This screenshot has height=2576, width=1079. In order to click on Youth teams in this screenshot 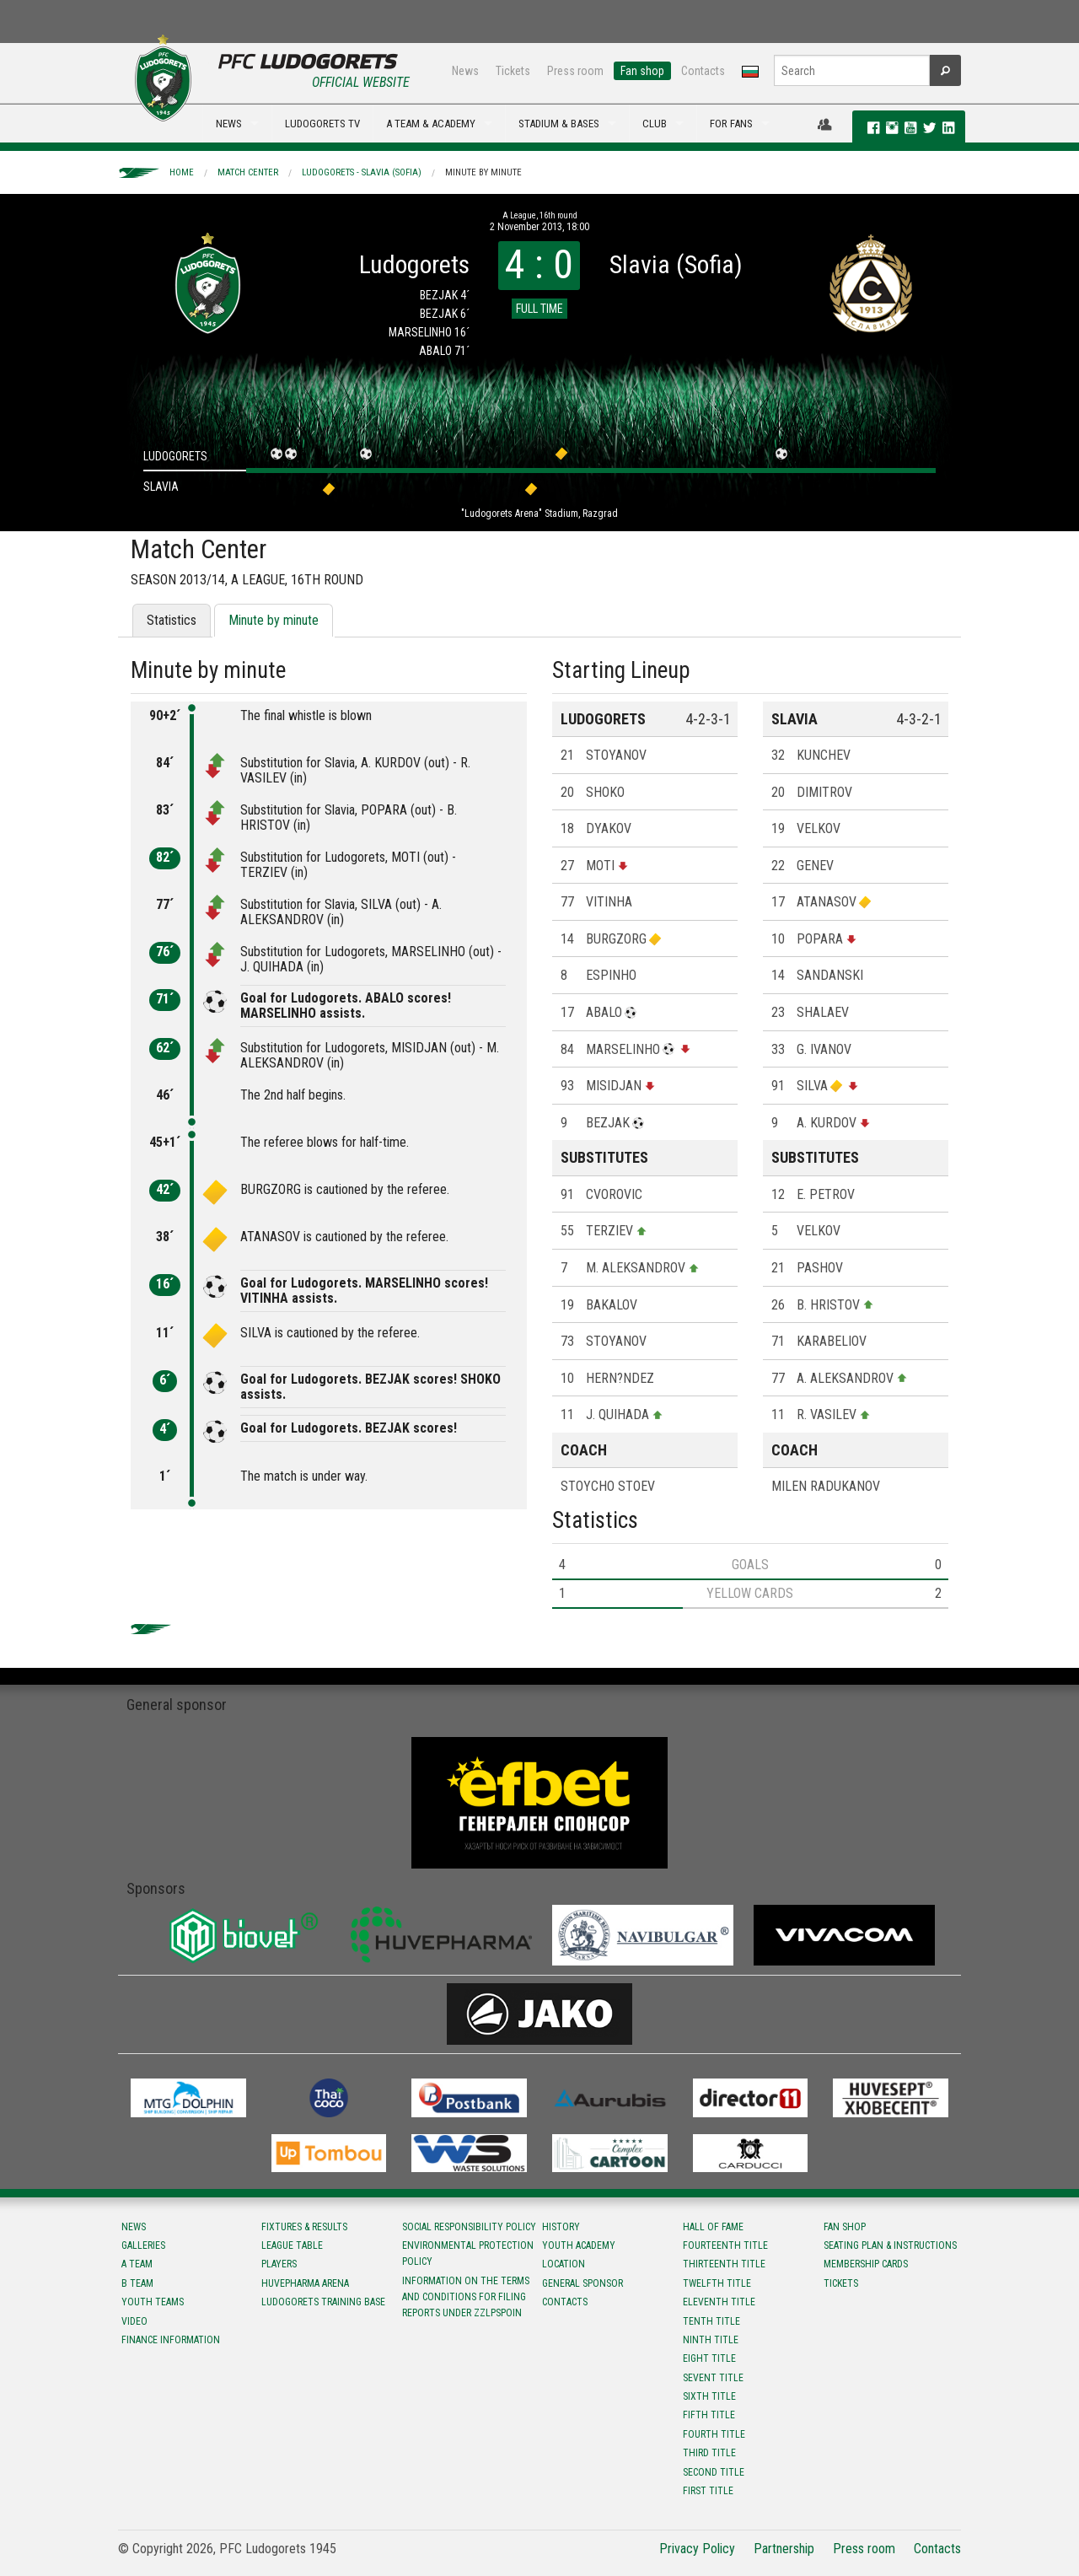, I will do `click(152, 2302)`.